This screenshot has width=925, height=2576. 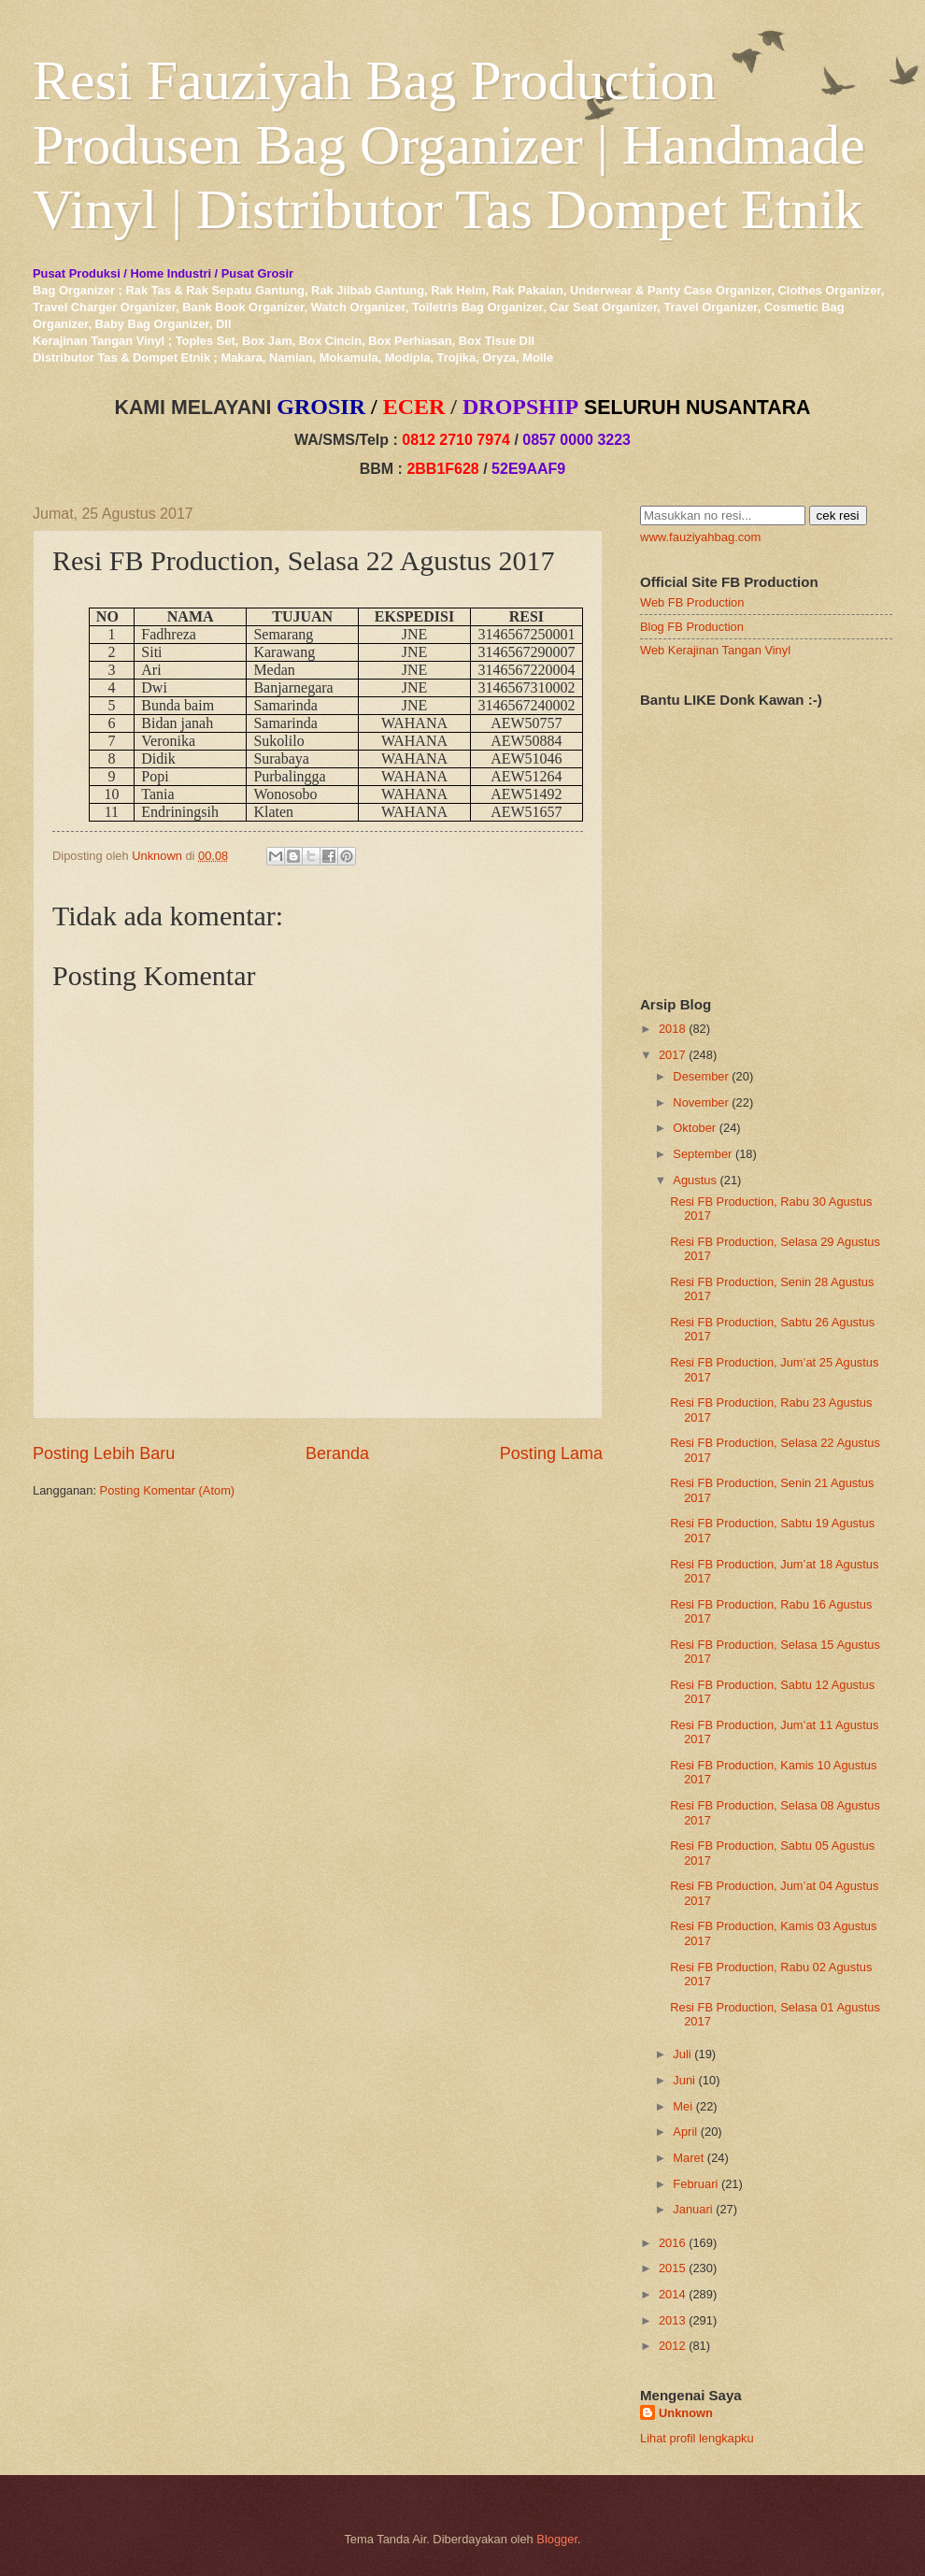 What do you see at coordinates (449, 145) in the screenshot?
I see `Resi Fauziyah Bag Production Produsen Bag Organizer | Handmade Vinyl | Distributor Tas Dompet Etnik` at bounding box center [449, 145].